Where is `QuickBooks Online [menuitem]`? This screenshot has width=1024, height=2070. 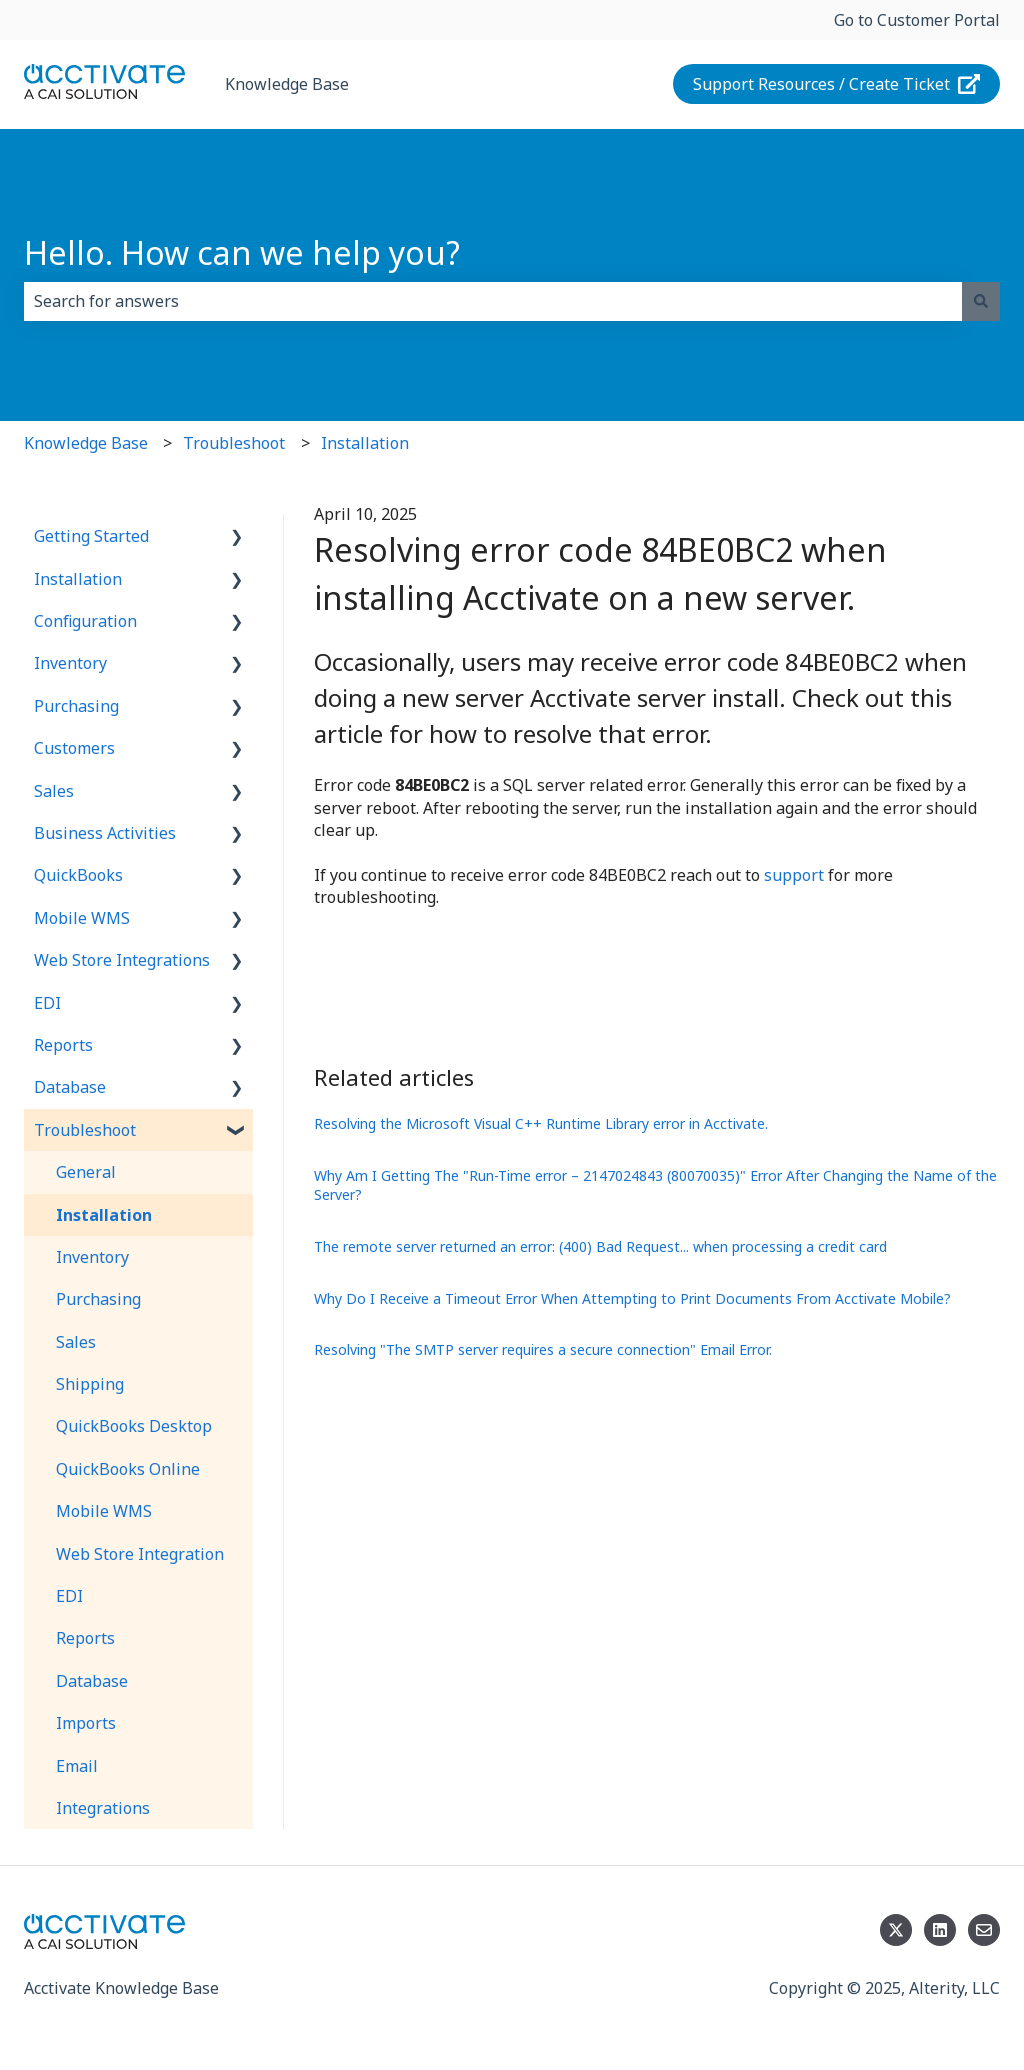
QuickBooks Online [menuitem] is located at coordinates (128, 1469).